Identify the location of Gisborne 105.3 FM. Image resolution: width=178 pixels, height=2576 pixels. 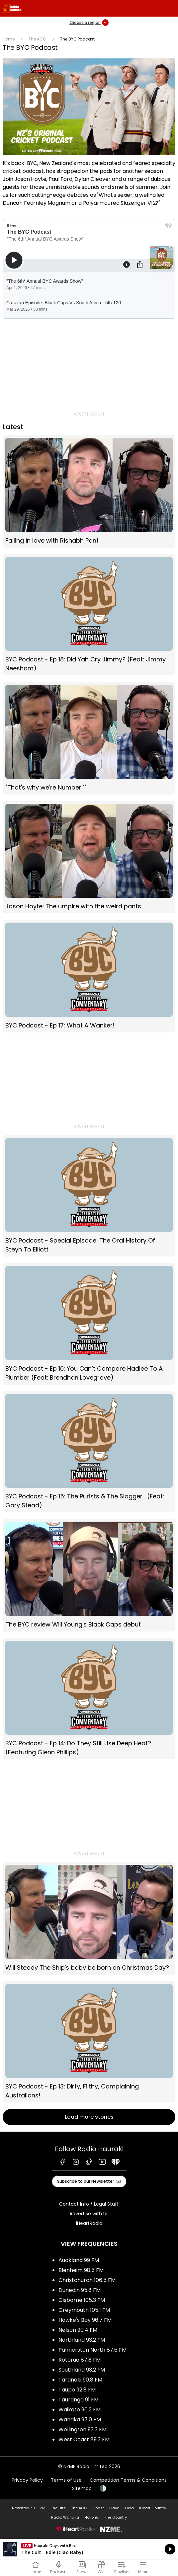
(81, 2300).